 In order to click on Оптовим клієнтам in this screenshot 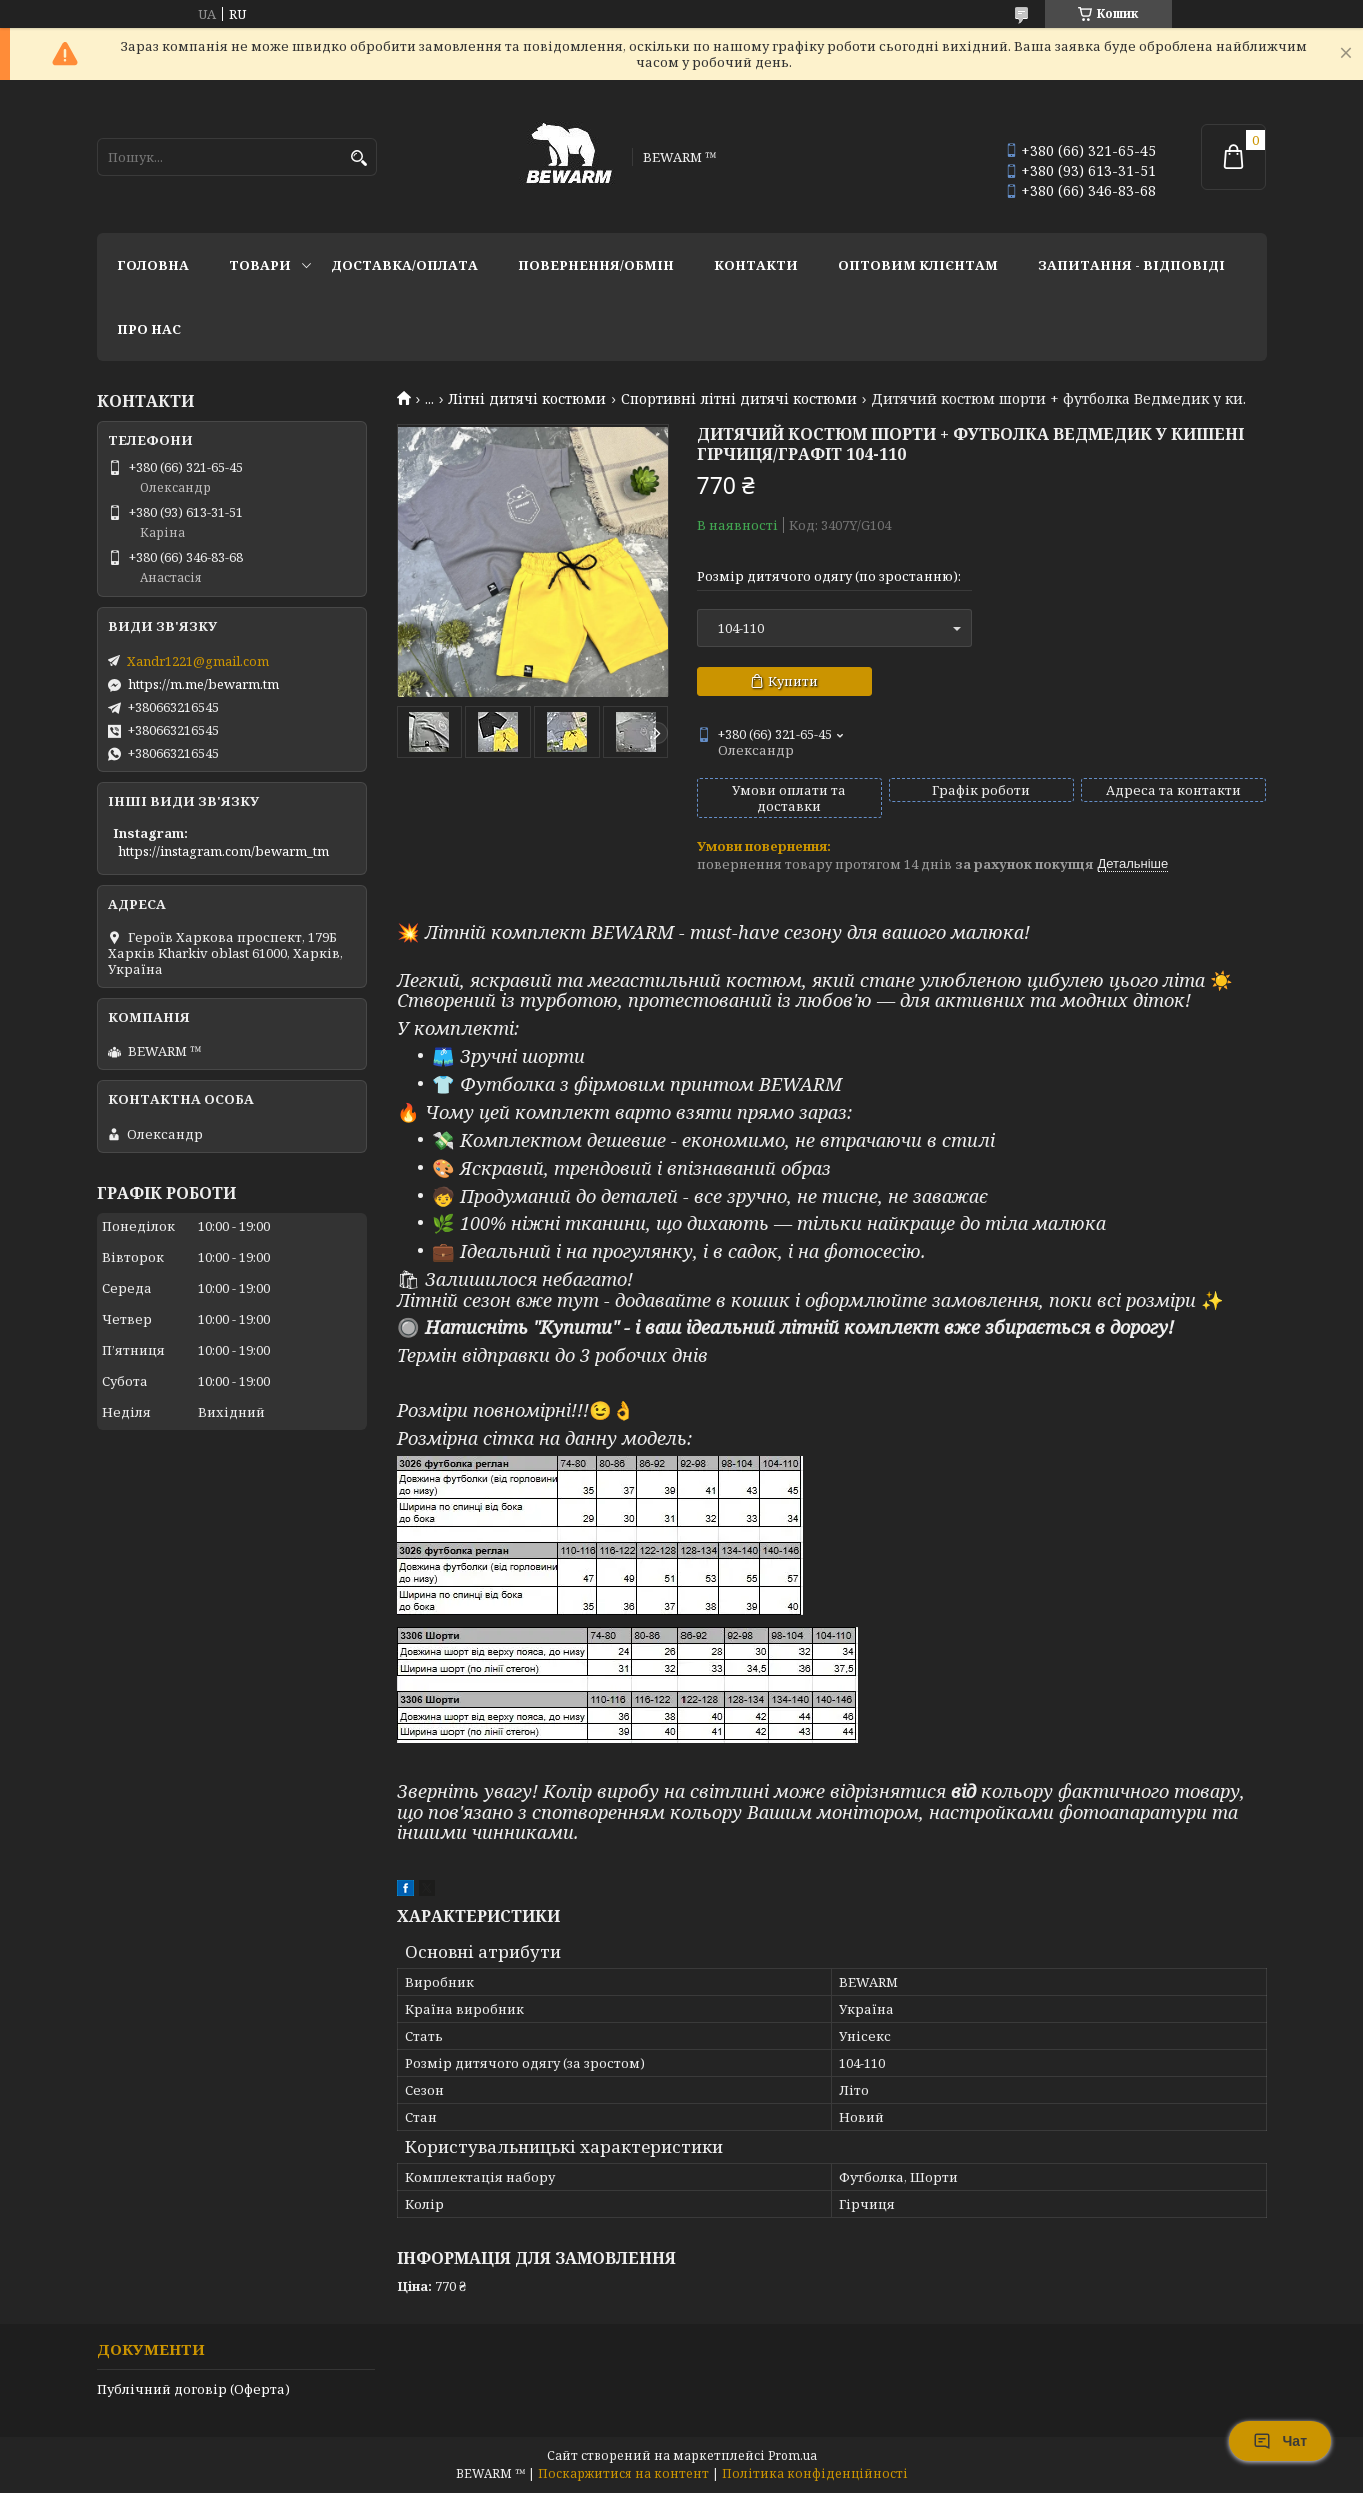, I will do `click(918, 265)`.